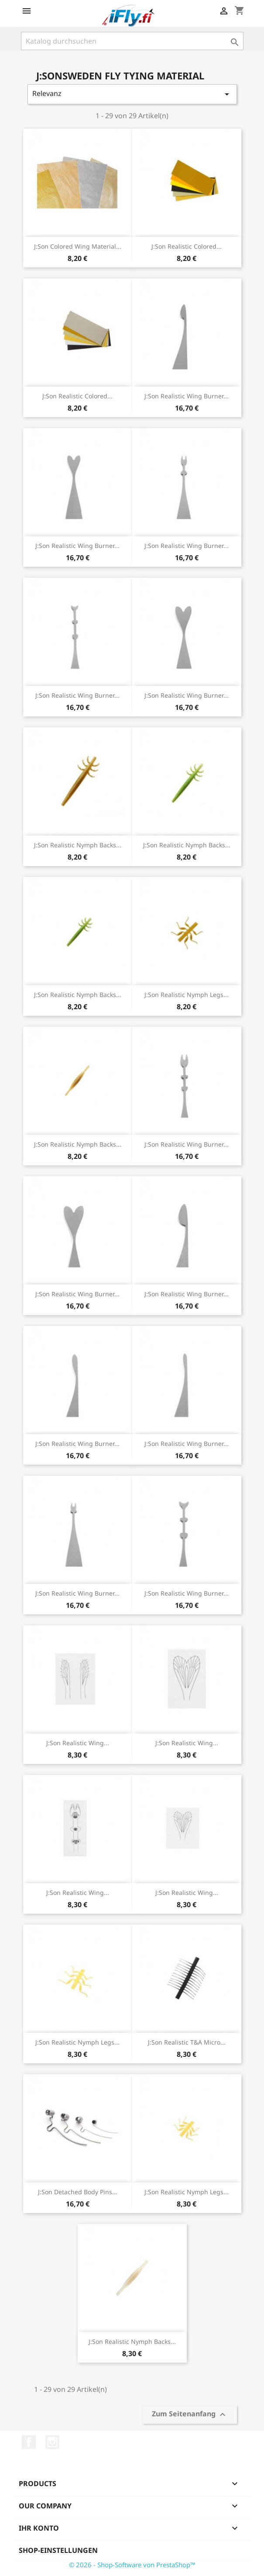 This screenshot has height=2576, width=264. Describe the element at coordinates (58, 2550) in the screenshot. I see `Shop-Einstellungen` at that location.